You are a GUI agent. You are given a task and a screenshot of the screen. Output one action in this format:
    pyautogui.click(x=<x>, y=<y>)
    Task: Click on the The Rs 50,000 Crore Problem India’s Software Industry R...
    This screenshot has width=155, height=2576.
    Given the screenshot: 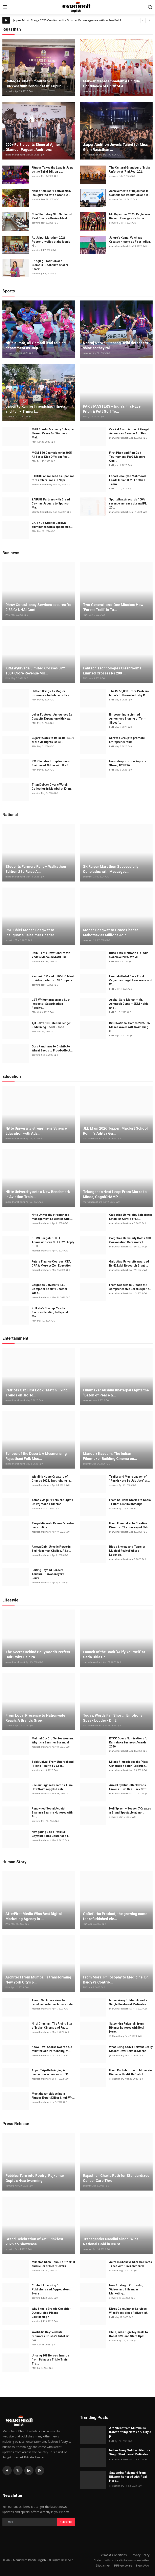 What is the action you would take?
    pyautogui.click(x=129, y=693)
    